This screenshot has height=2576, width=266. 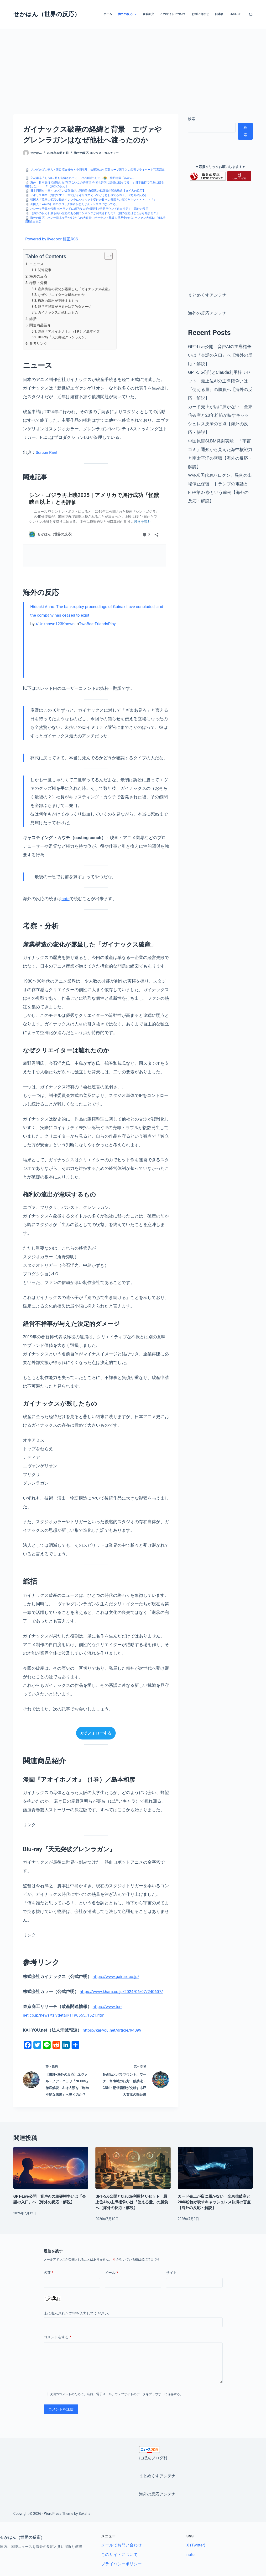 I want to click on https://www.gainax.co.jp/, so click(x=117, y=1976).